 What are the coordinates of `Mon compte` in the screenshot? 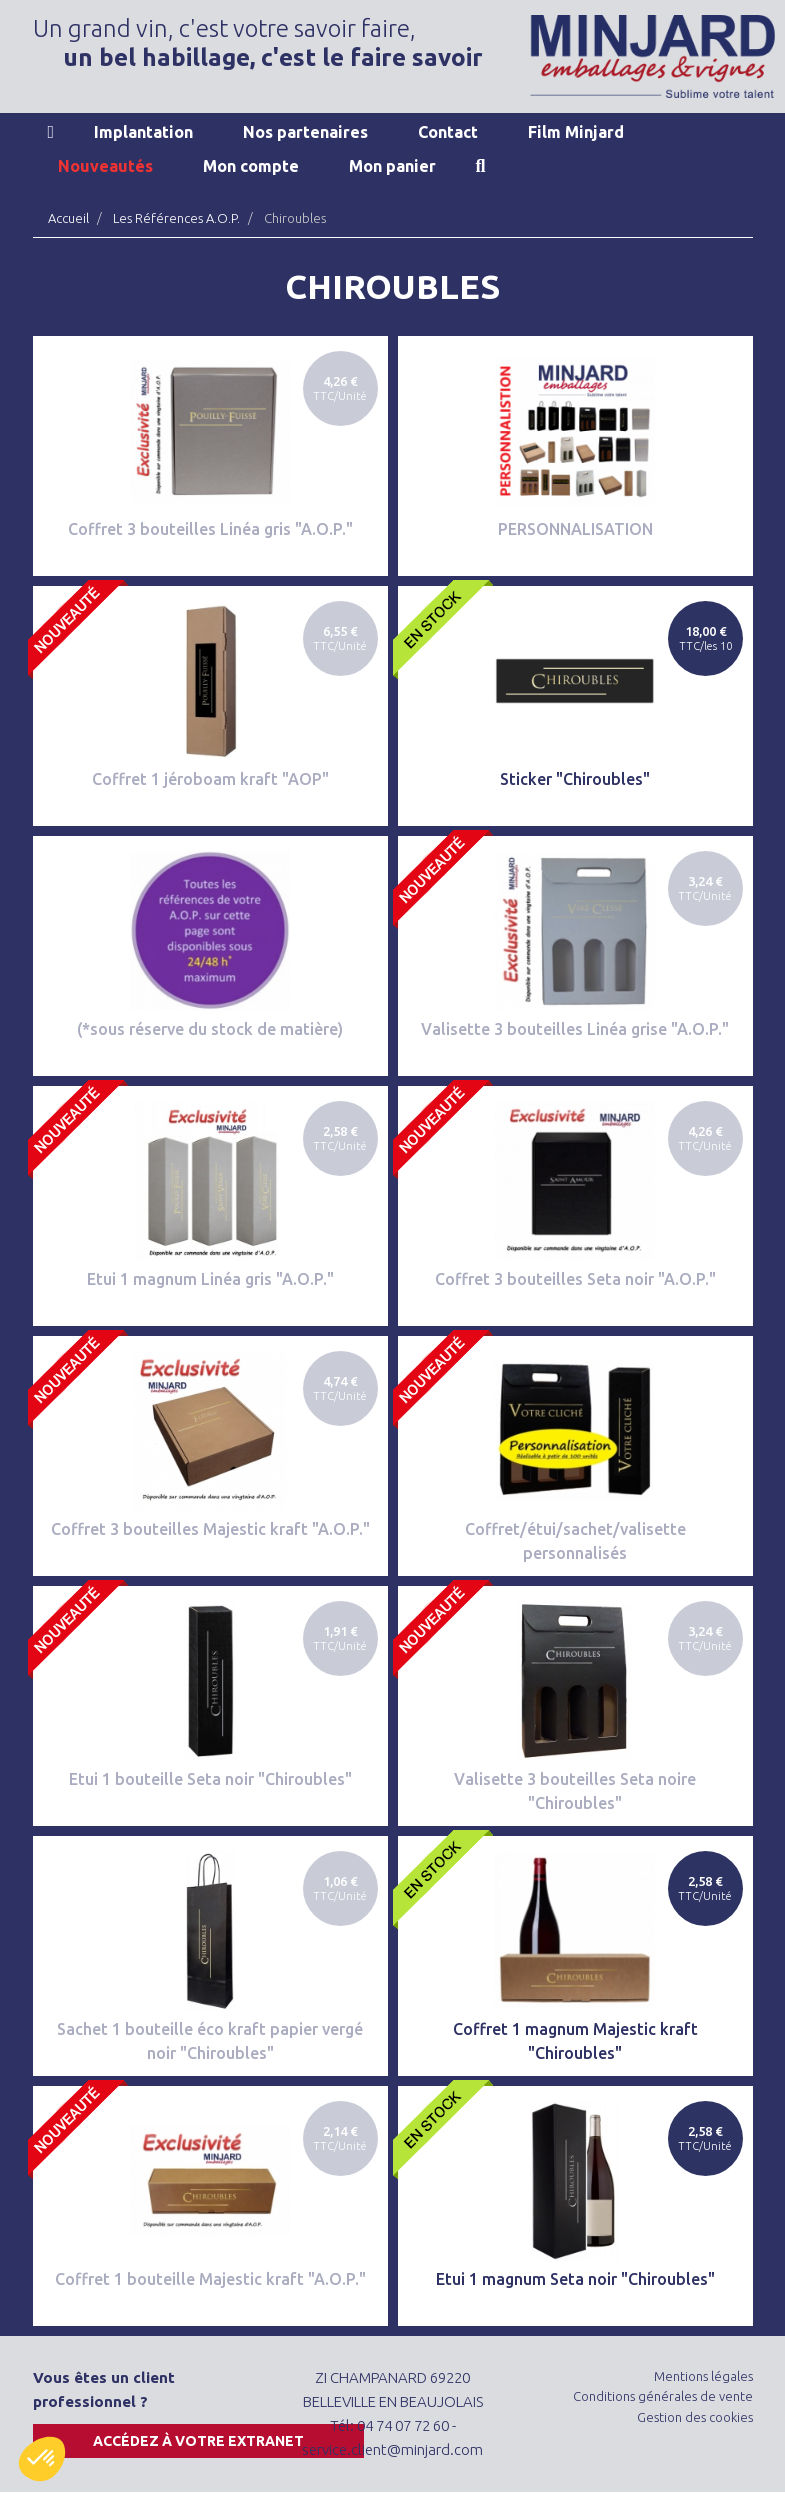 It's located at (251, 166).